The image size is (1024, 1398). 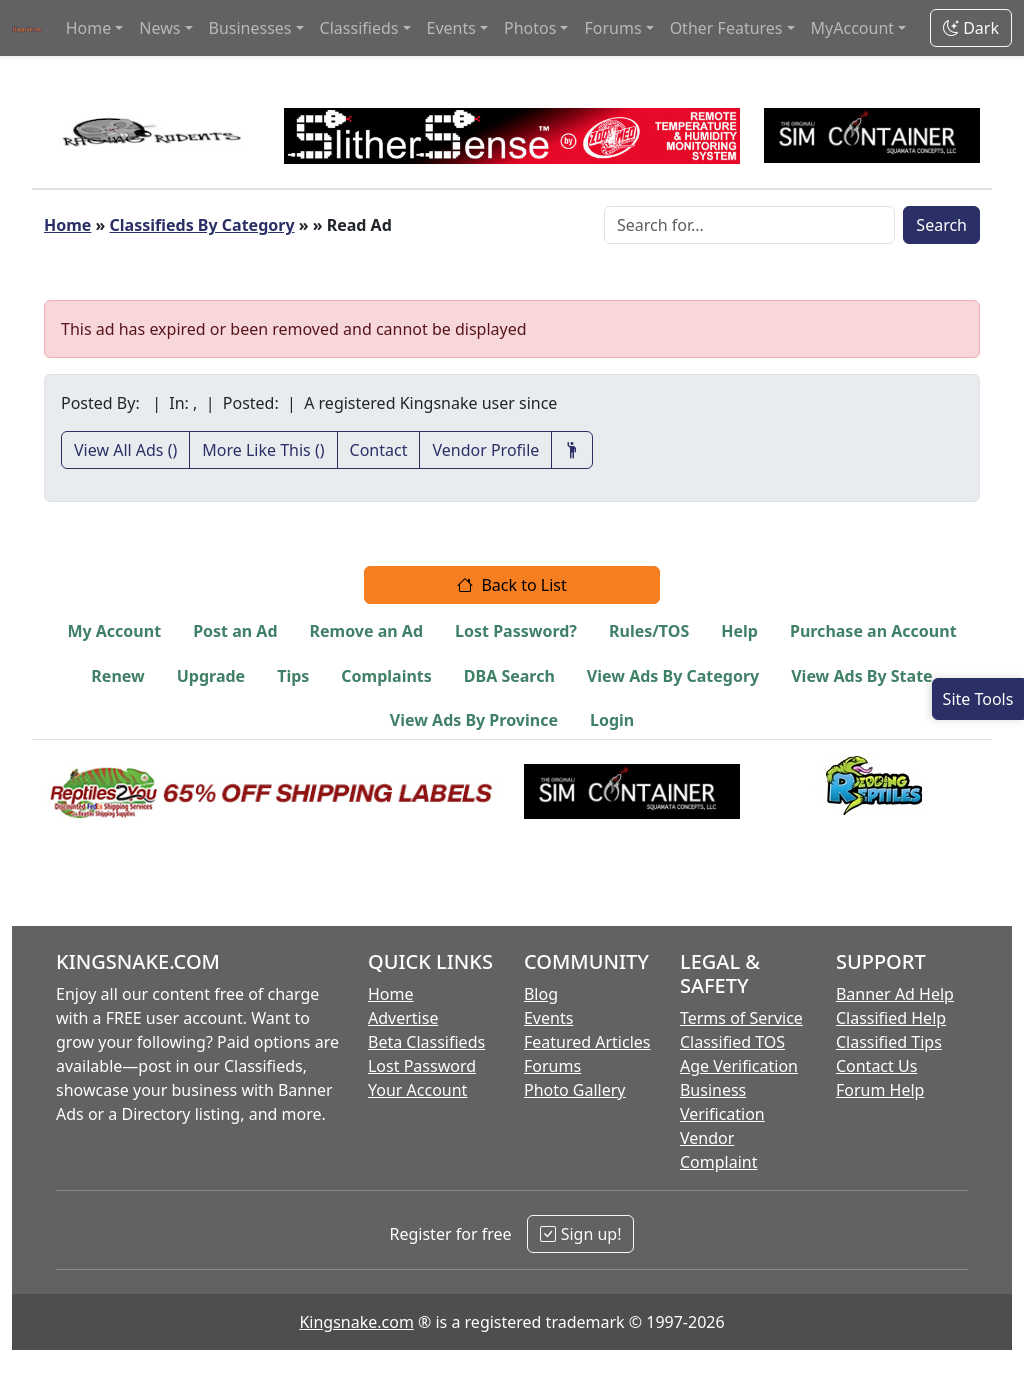 I want to click on Age Verification, so click(x=739, y=1066).